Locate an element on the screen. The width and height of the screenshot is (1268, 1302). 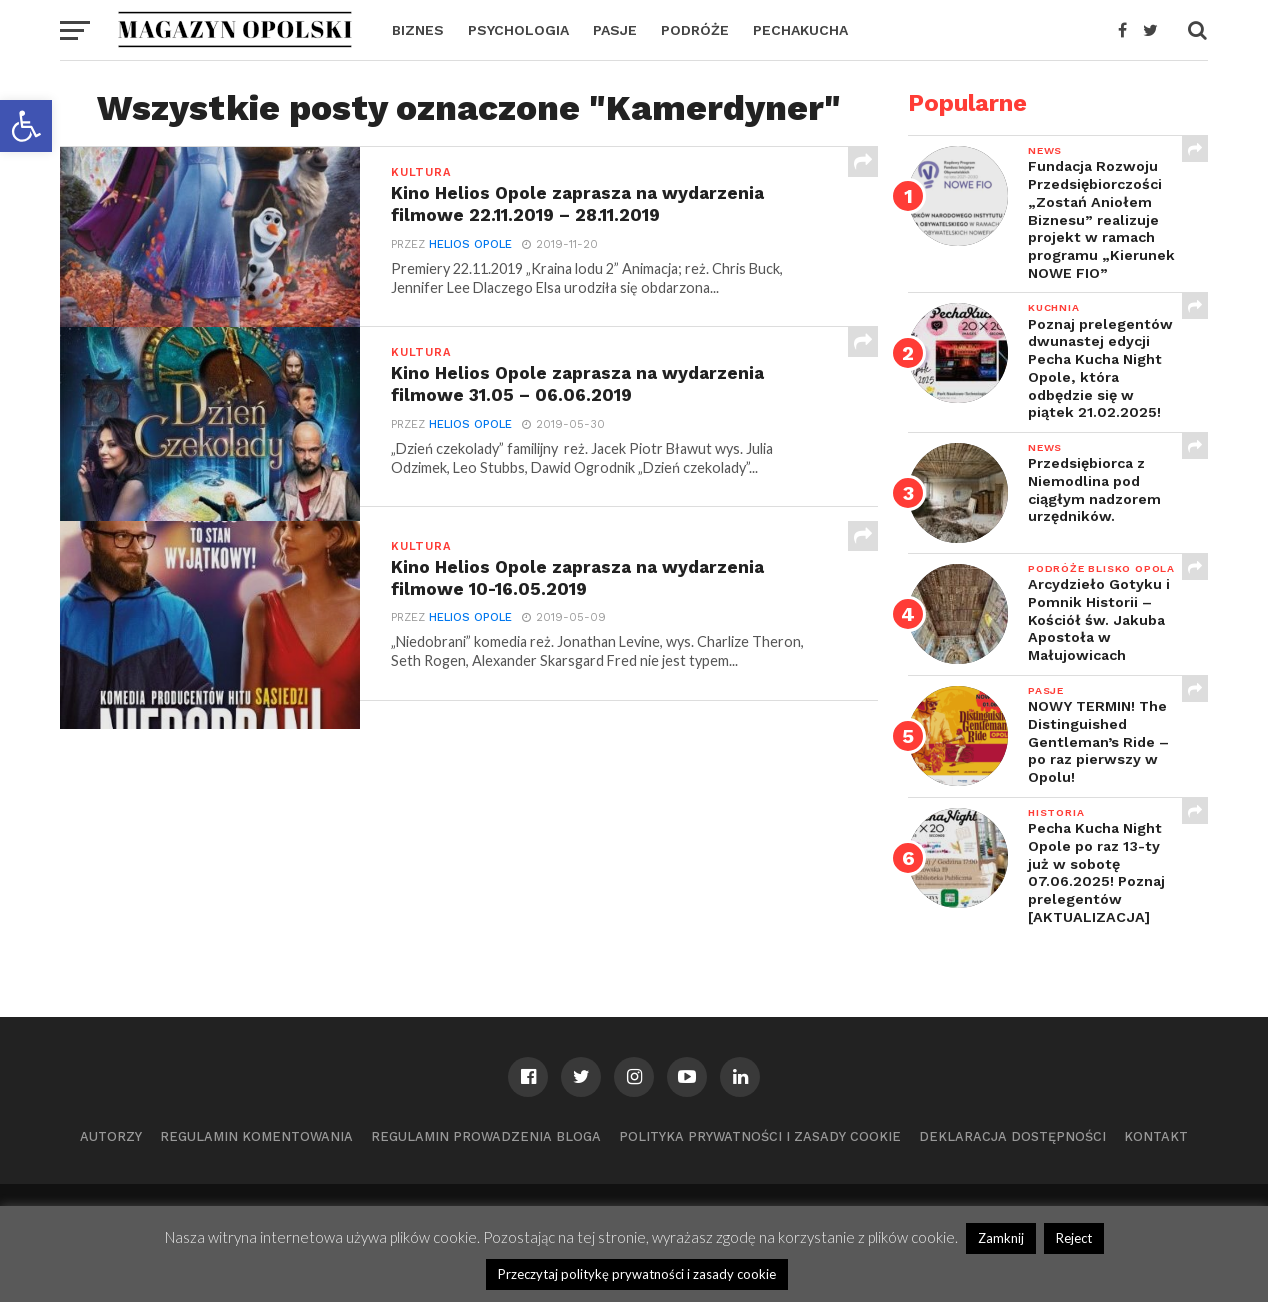
Regulamin komentowania is located at coordinates (256, 1136).